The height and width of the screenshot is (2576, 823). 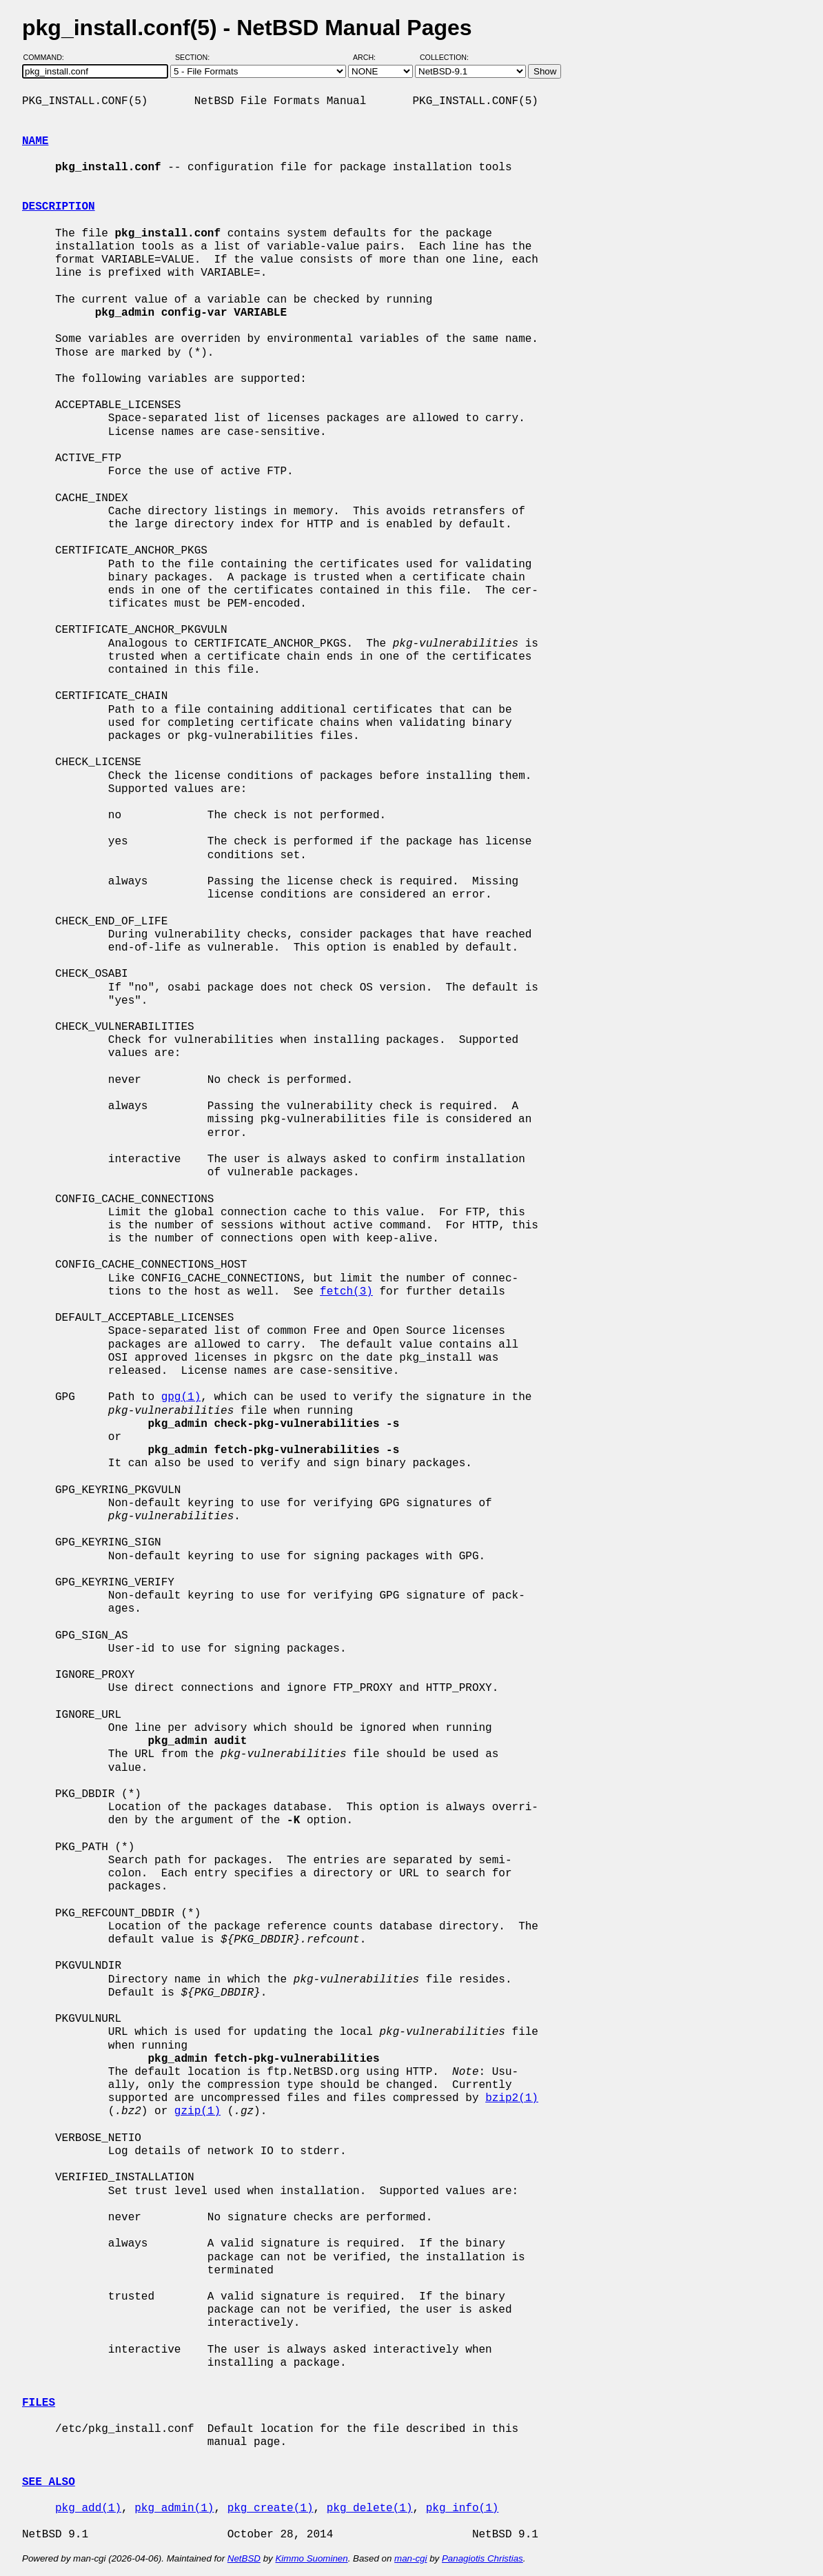 I want to click on FILES, so click(x=38, y=2403).